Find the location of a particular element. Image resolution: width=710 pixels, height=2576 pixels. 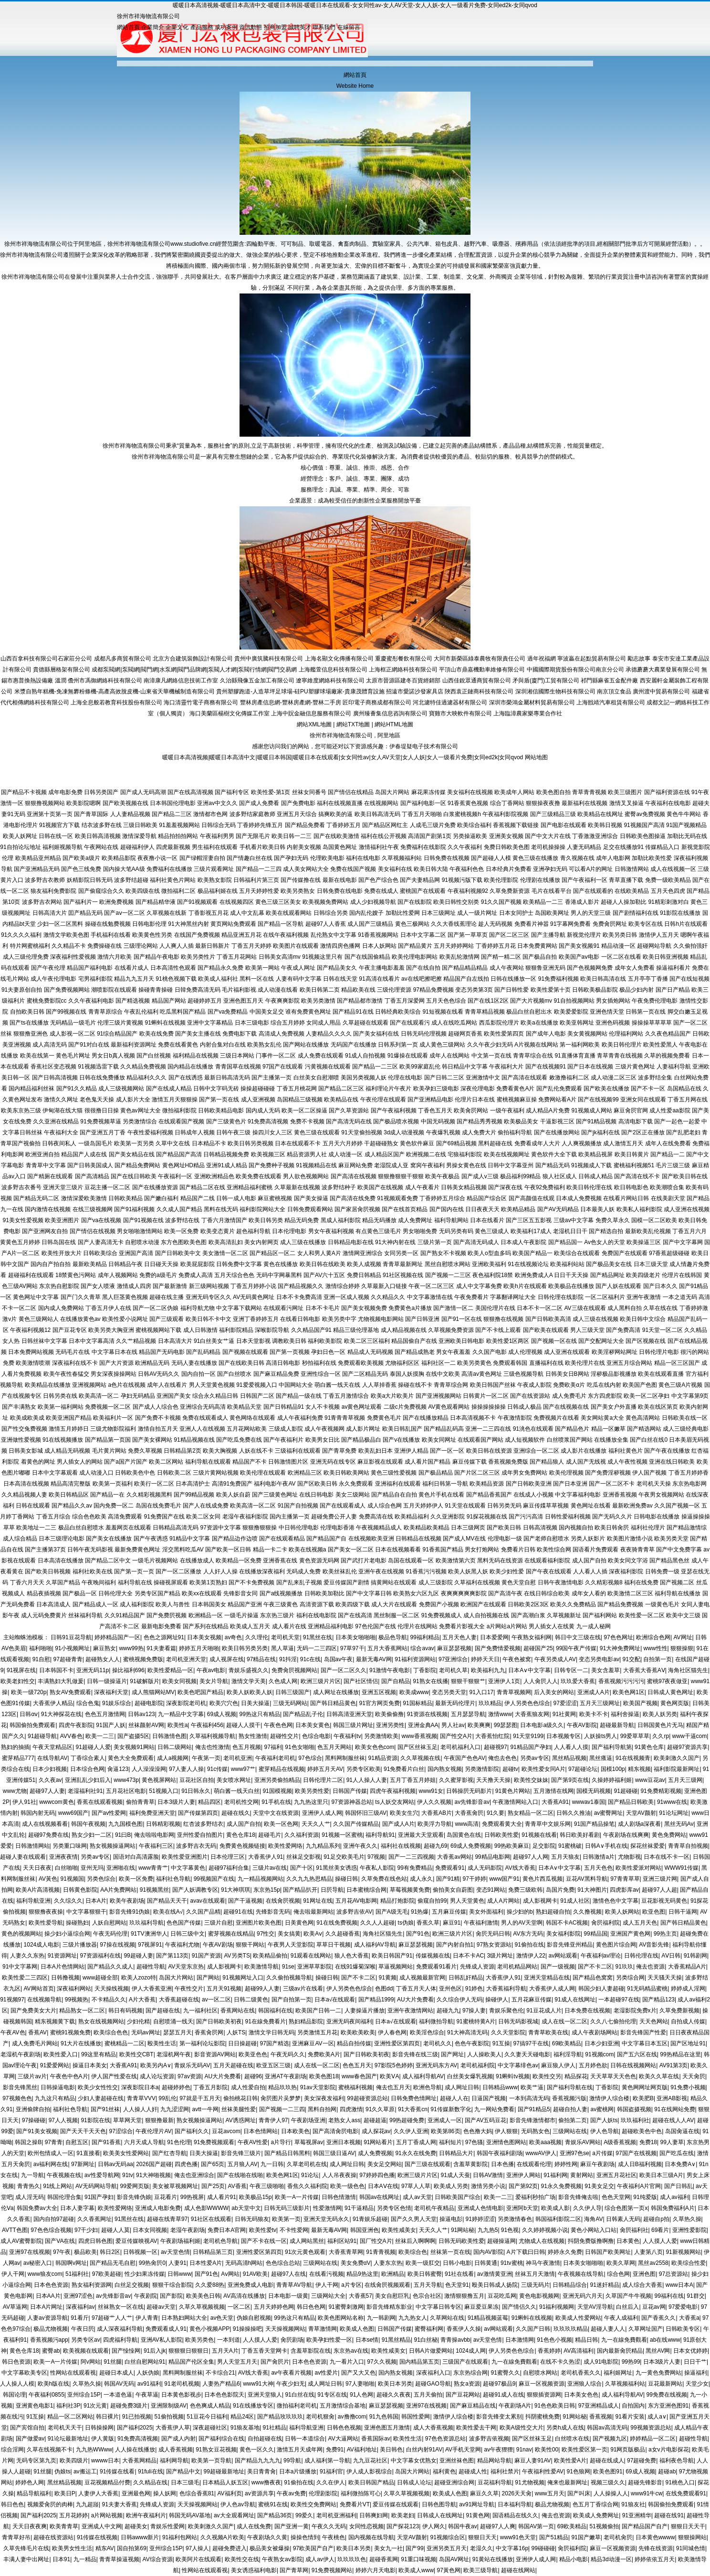

福利免费亚洲天堂 is located at coordinates (152, 1813).